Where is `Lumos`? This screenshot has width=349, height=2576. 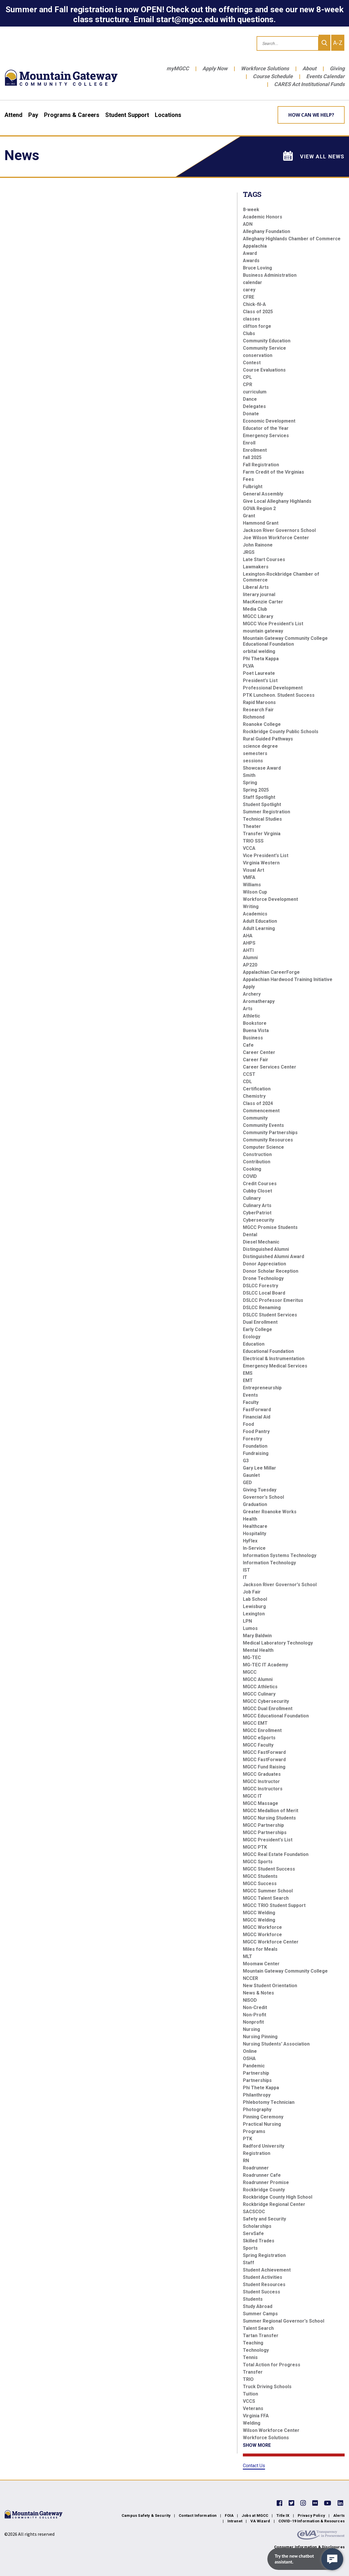
Lumos is located at coordinates (250, 1628).